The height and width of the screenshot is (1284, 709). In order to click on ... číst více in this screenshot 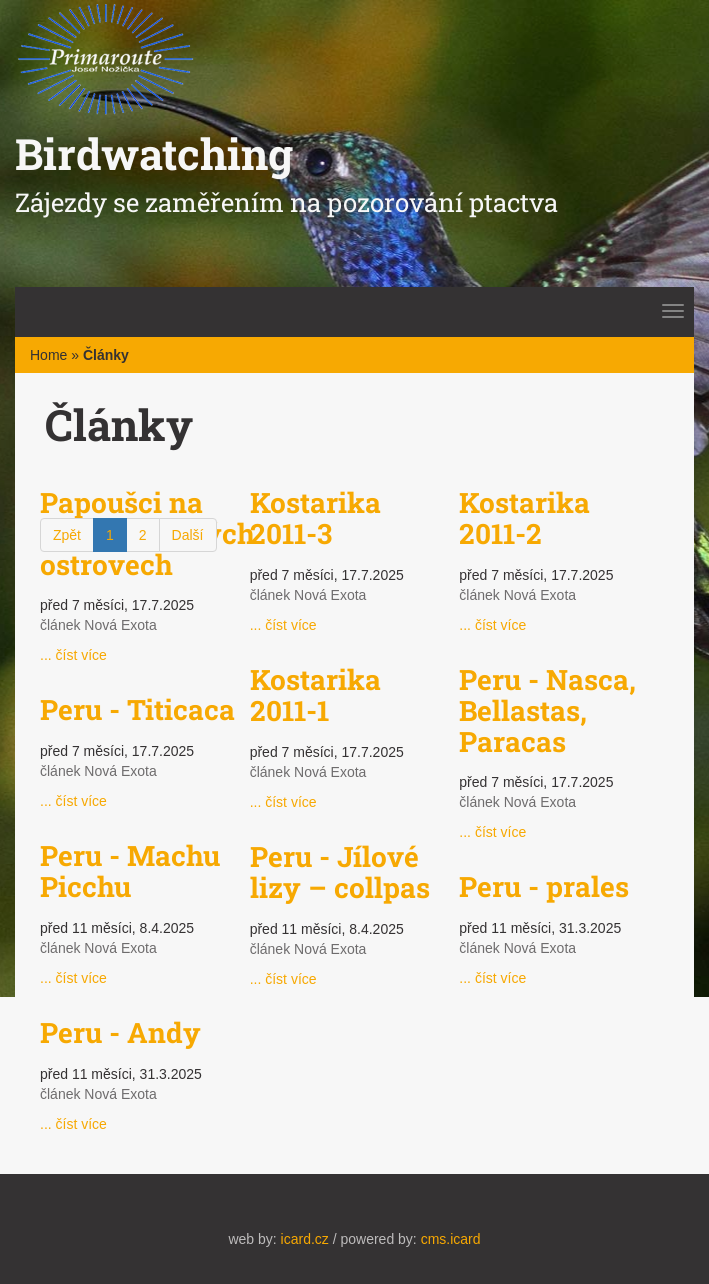, I will do `click(73, 655)`.